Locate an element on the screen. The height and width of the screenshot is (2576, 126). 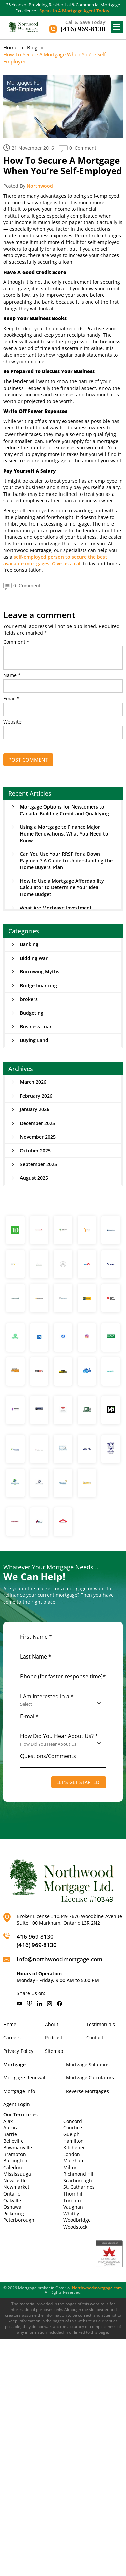
Markham is located at coordinates (74, 2160).